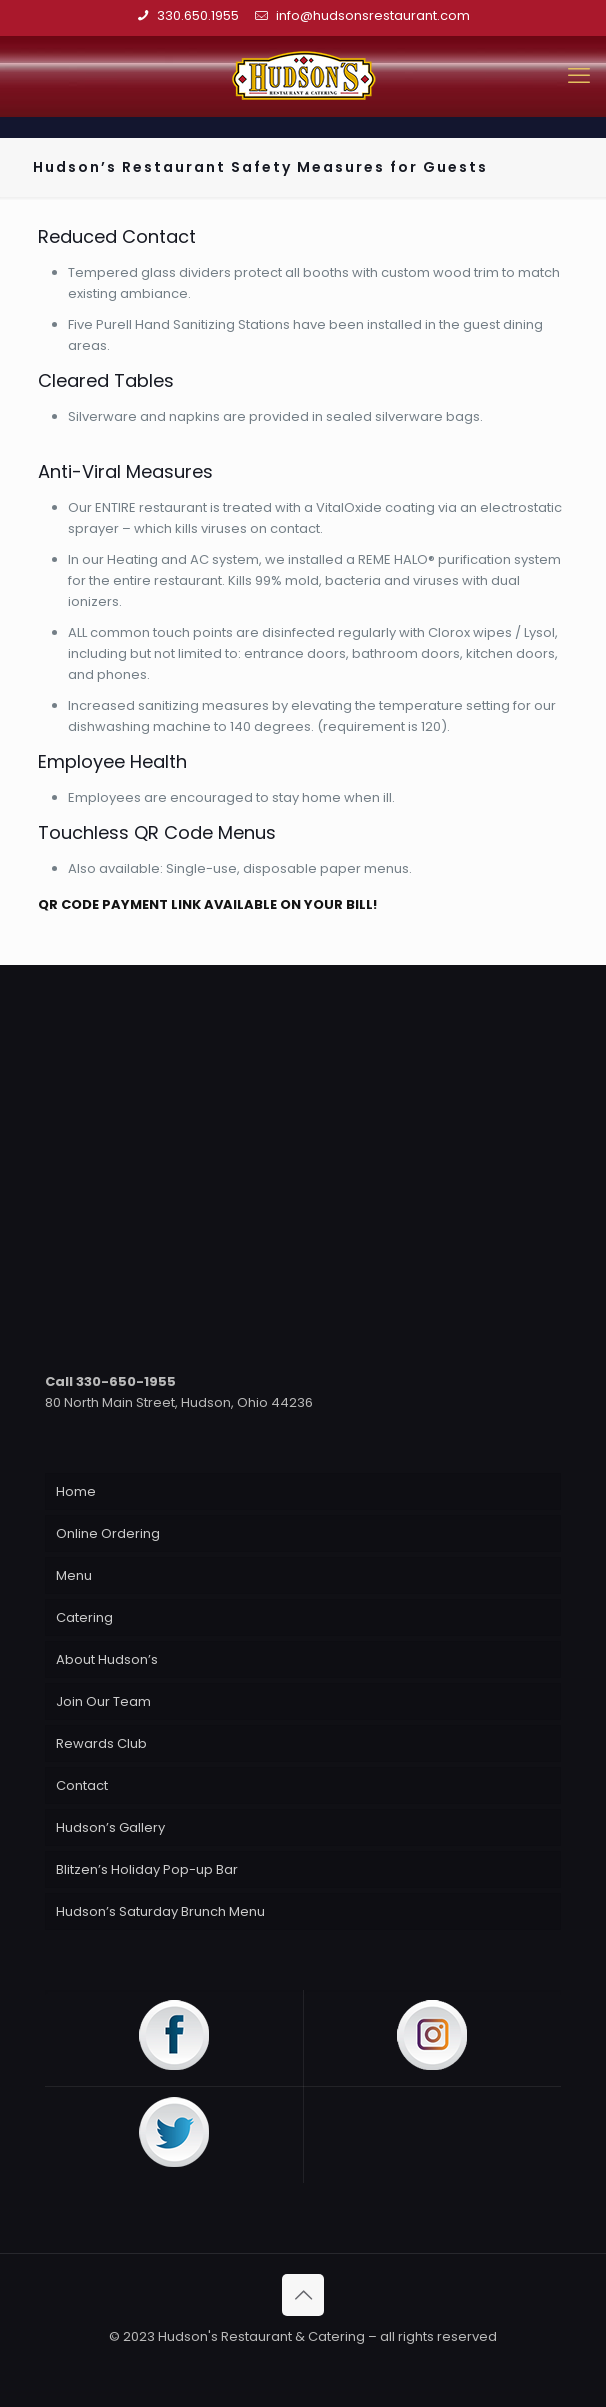  What do you see at coordinates (101, 1743) in the screenshot?
I see `Rewards Club` at bounding box center [101, 1743].